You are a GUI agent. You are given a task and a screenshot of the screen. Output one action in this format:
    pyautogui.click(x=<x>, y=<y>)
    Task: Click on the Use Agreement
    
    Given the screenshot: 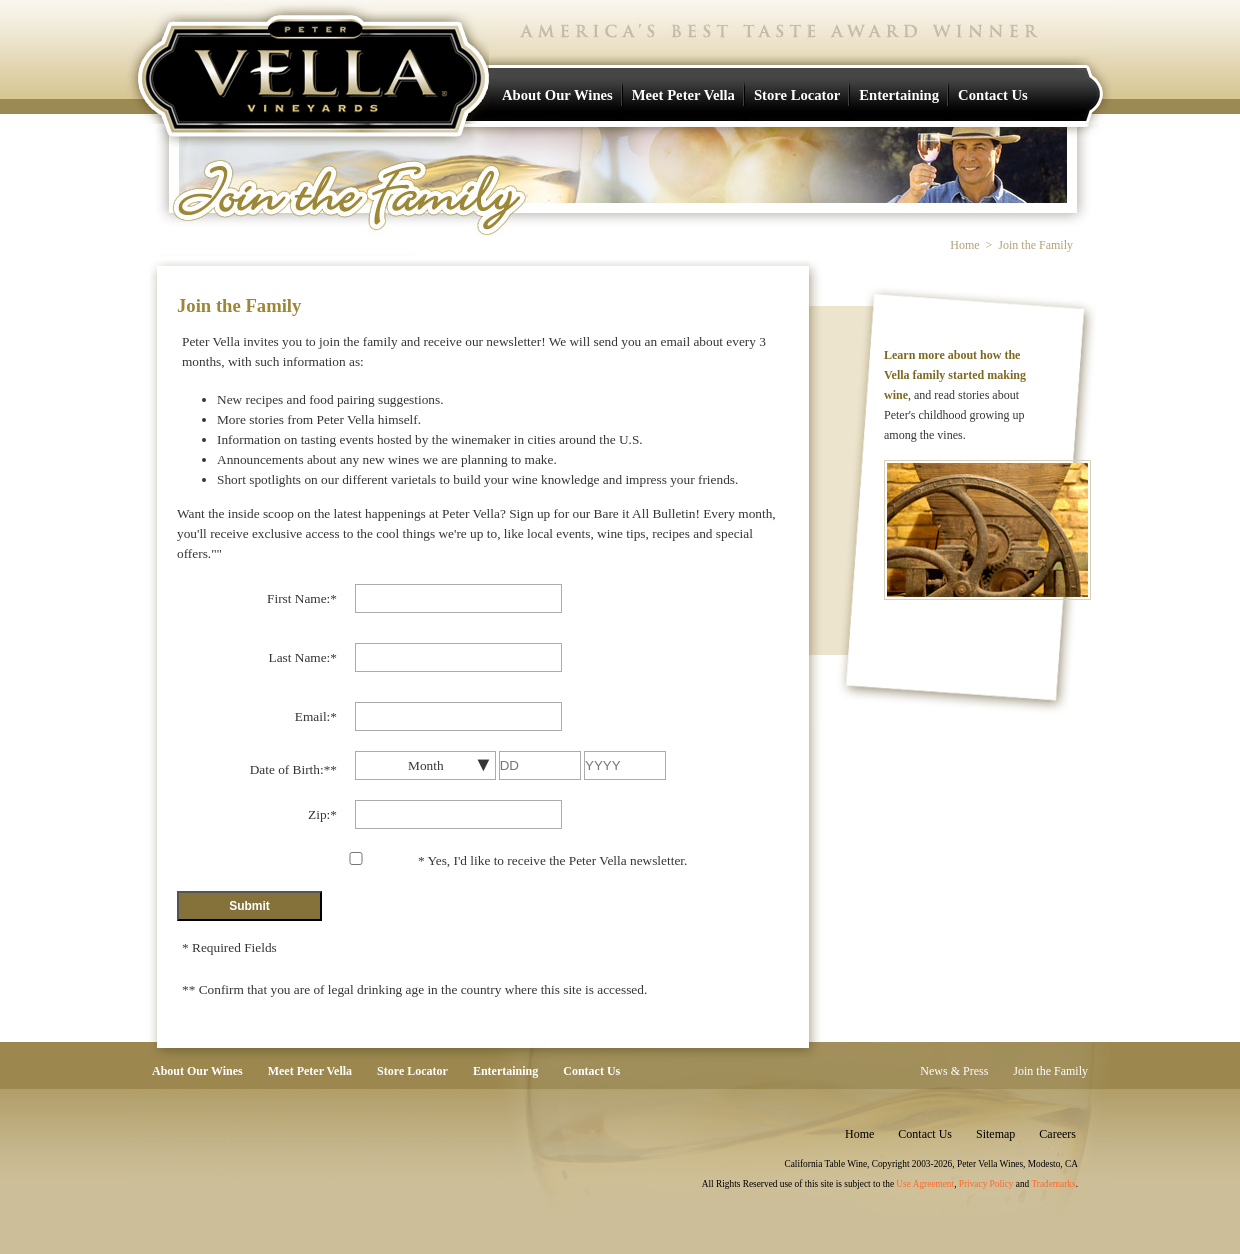 What is the action you would take?
    pyautogui.click(x=925, y=1184)
    